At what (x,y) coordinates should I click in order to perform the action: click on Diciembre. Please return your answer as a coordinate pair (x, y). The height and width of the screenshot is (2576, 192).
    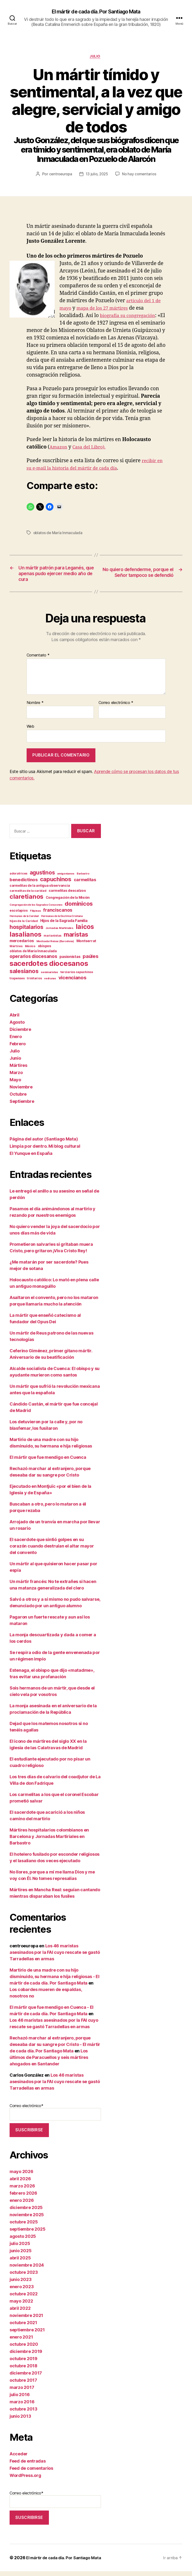
    Looking at the image, I should click on (20, 1034).